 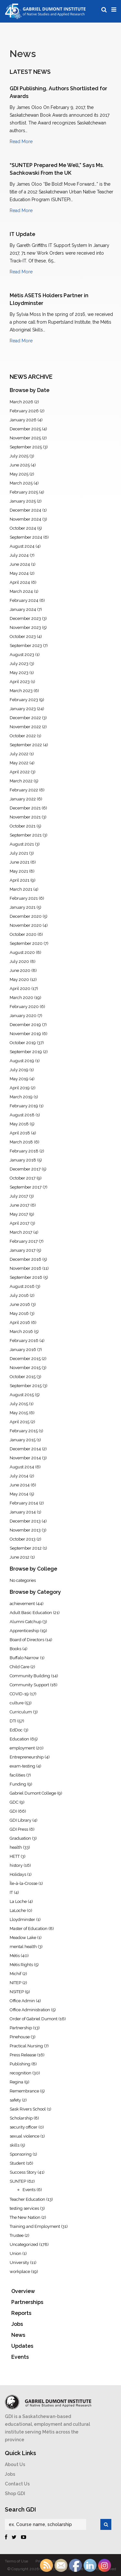 What do you see at coordinates (26, 835) in the screenshot?
I see `September 2021` at bounding box center [26, 835].